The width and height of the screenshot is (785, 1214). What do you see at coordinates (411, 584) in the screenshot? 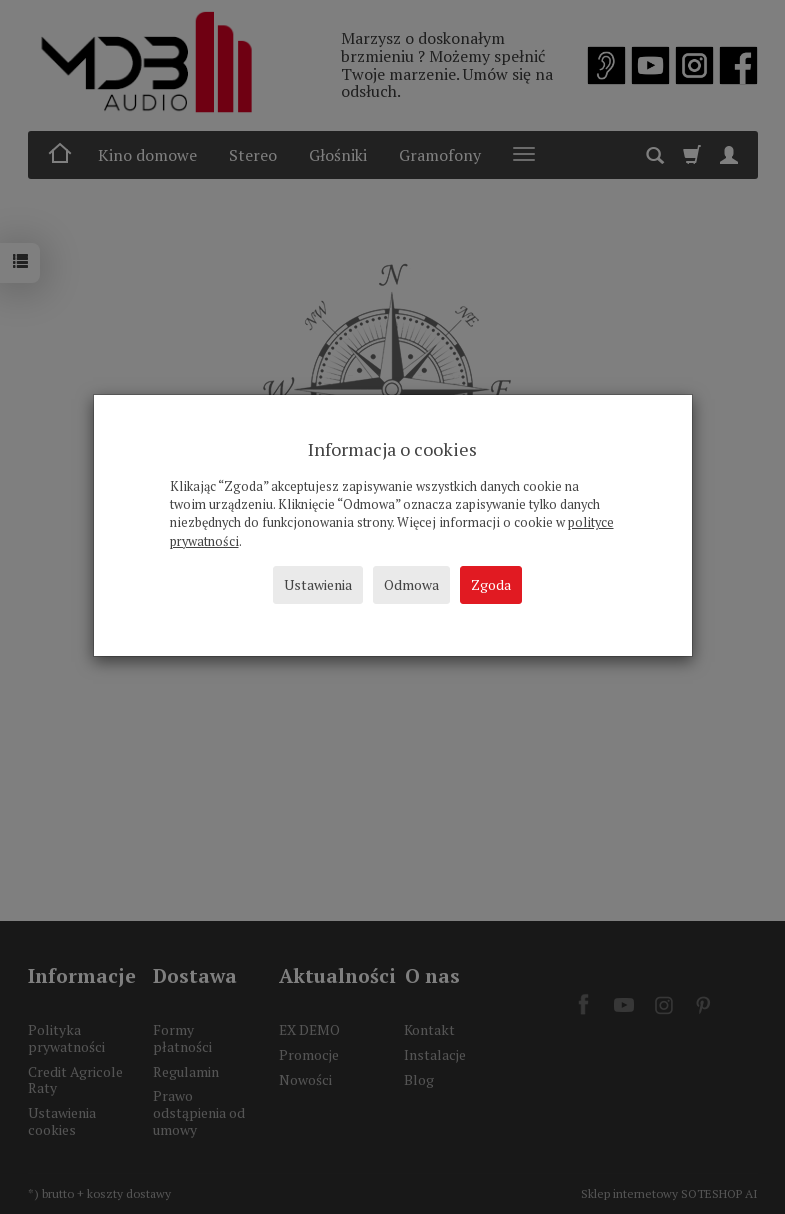
I see `Odmowa` at bounding box center [411, 584].